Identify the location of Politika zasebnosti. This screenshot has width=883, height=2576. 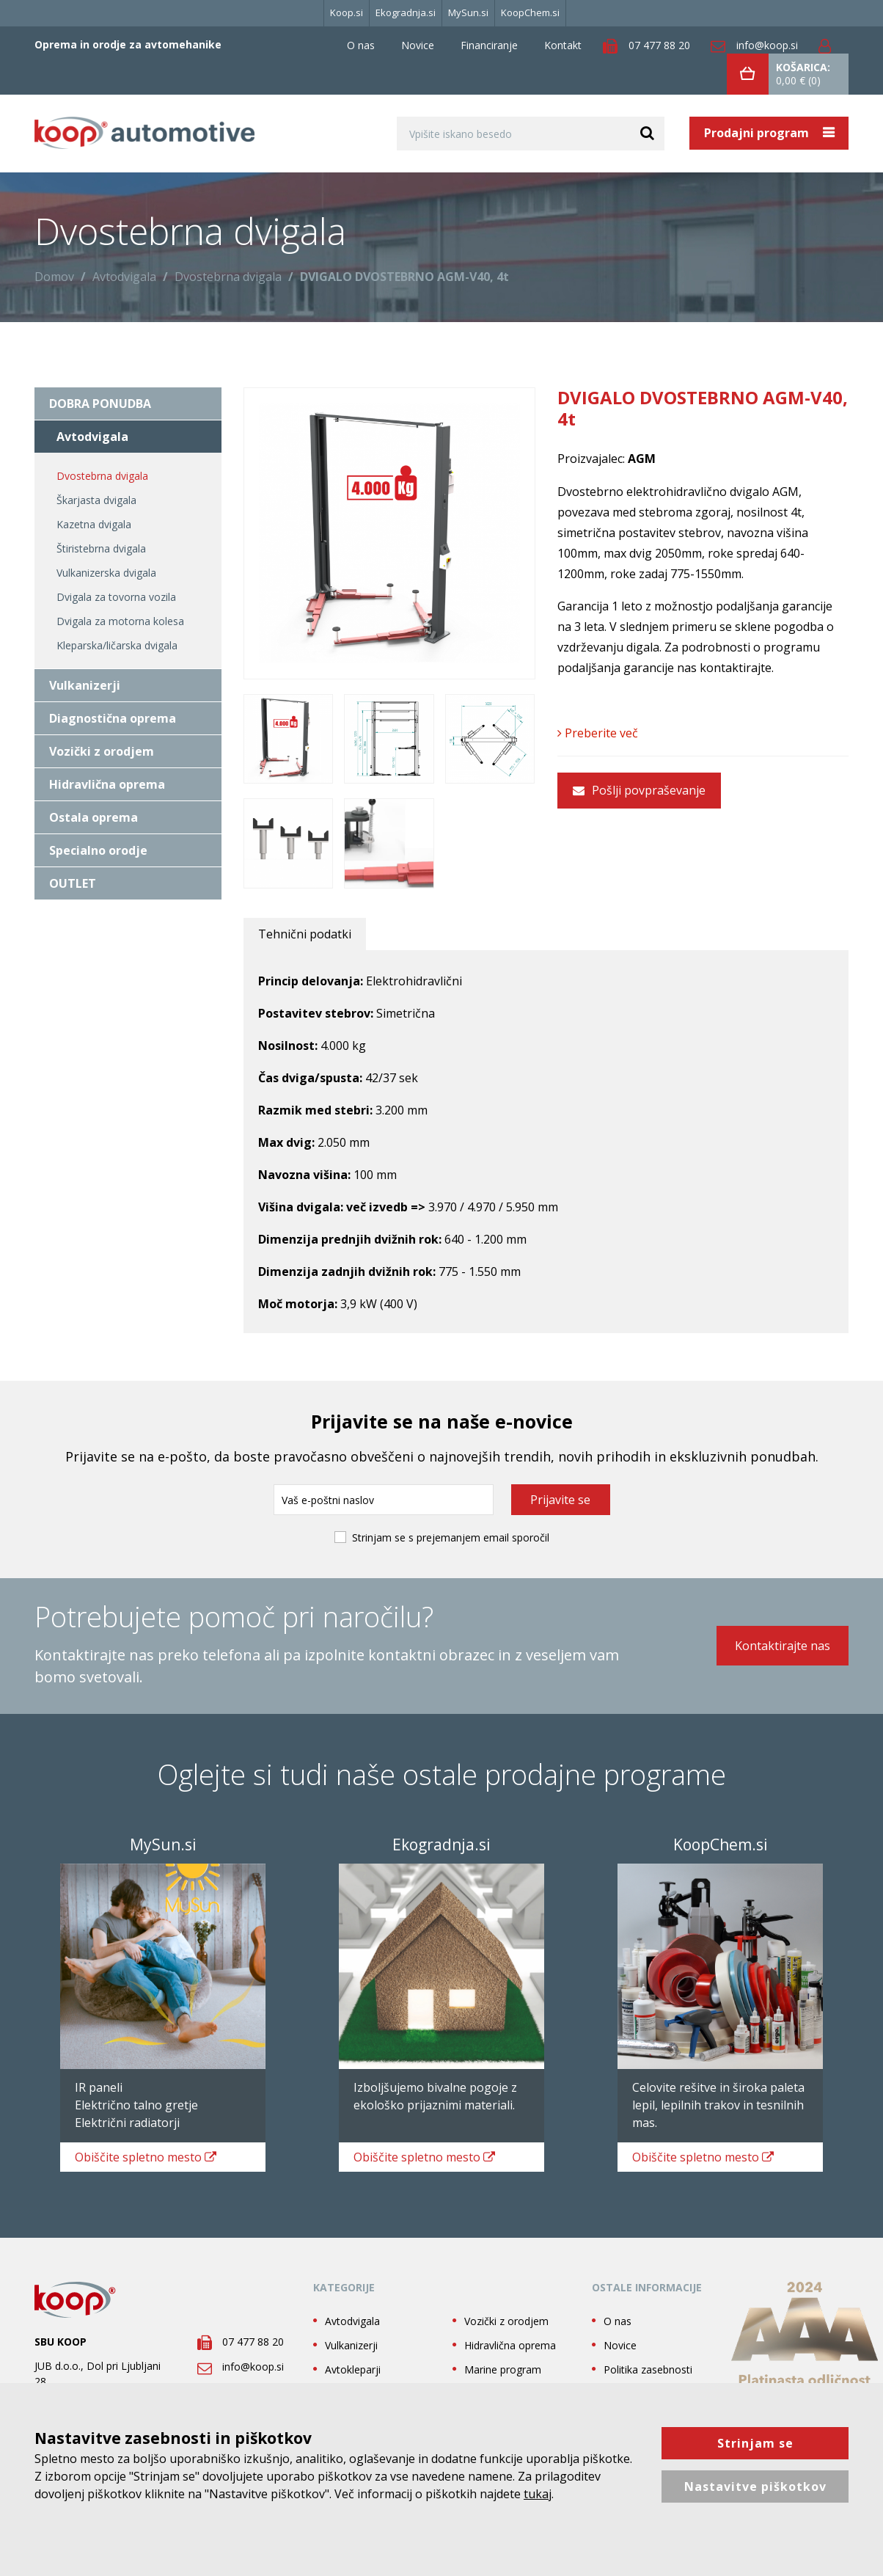
(648, 2369).